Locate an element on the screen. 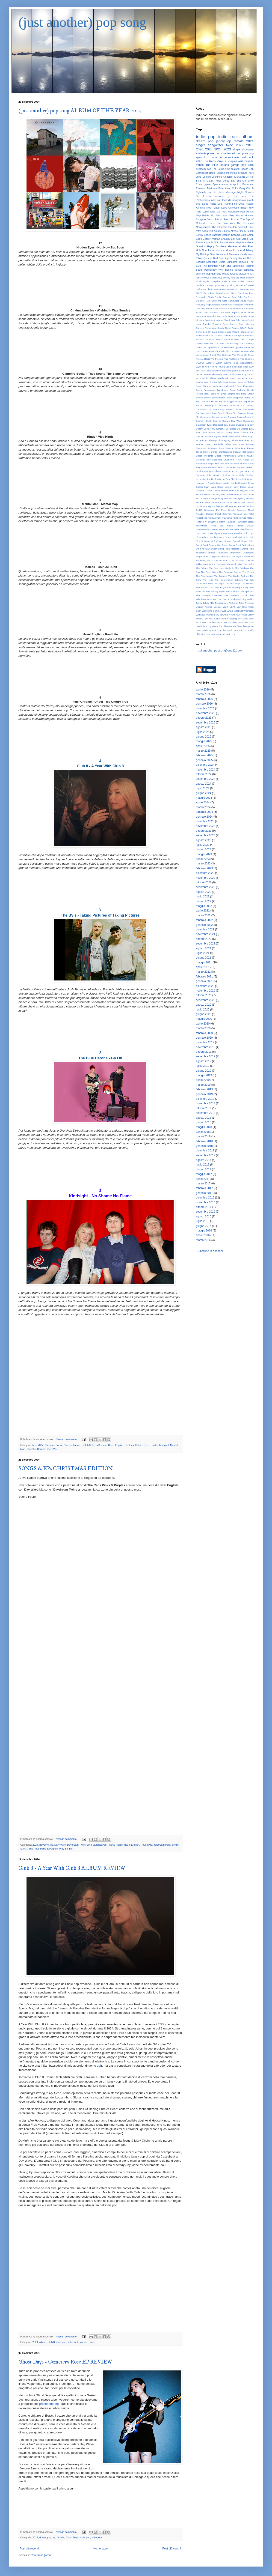  ireland is located at coordinates (225, 273).